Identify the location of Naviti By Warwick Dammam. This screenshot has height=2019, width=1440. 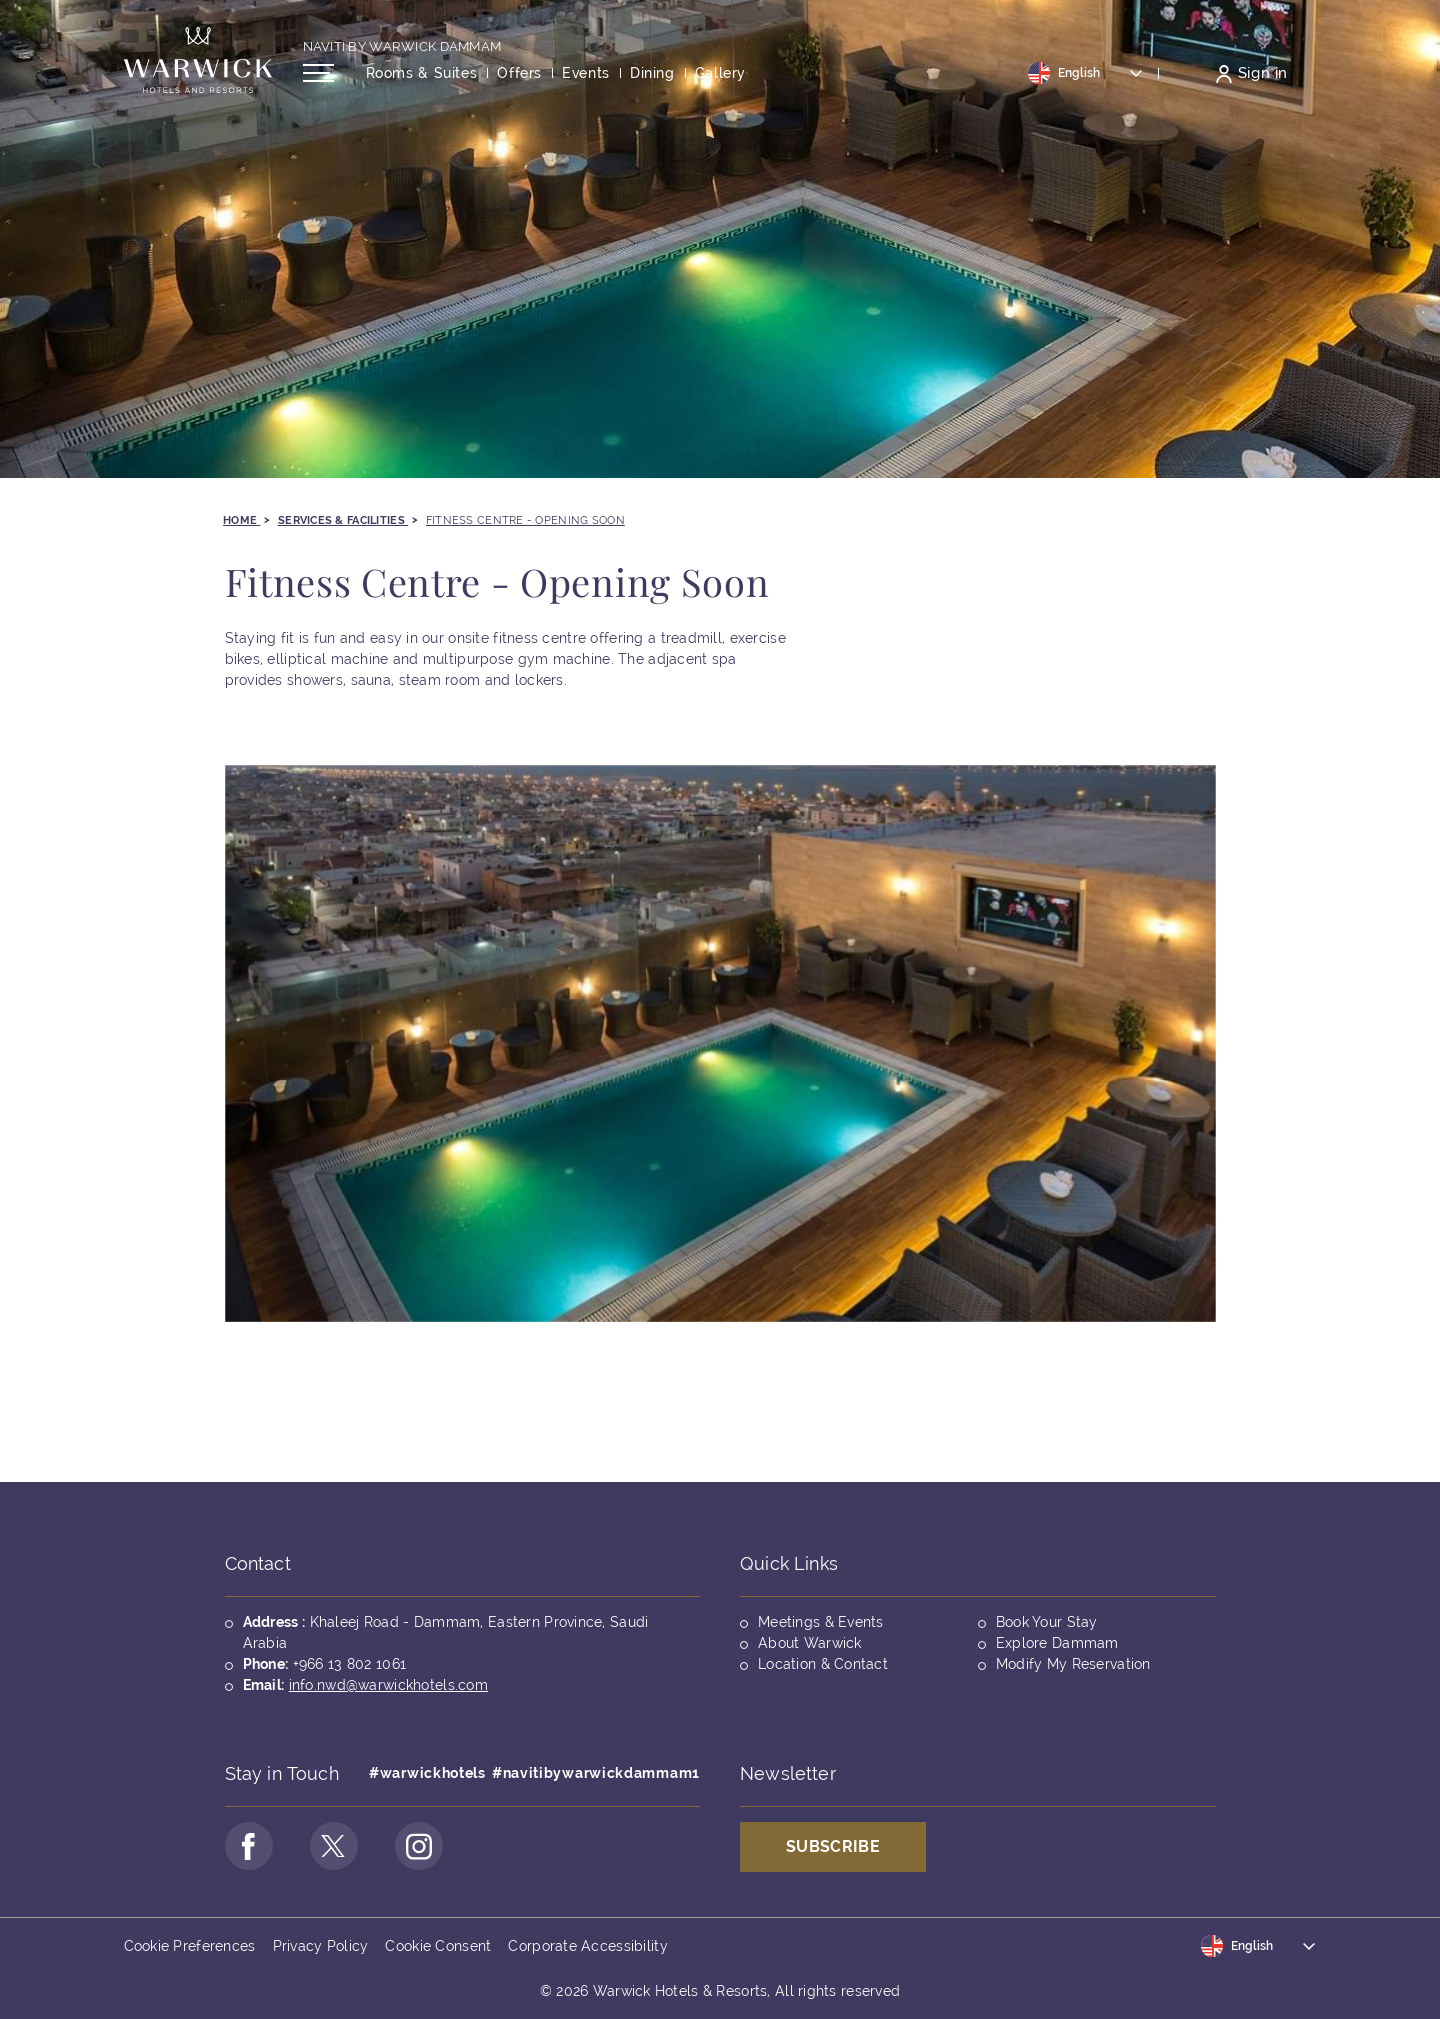
(402, 46).